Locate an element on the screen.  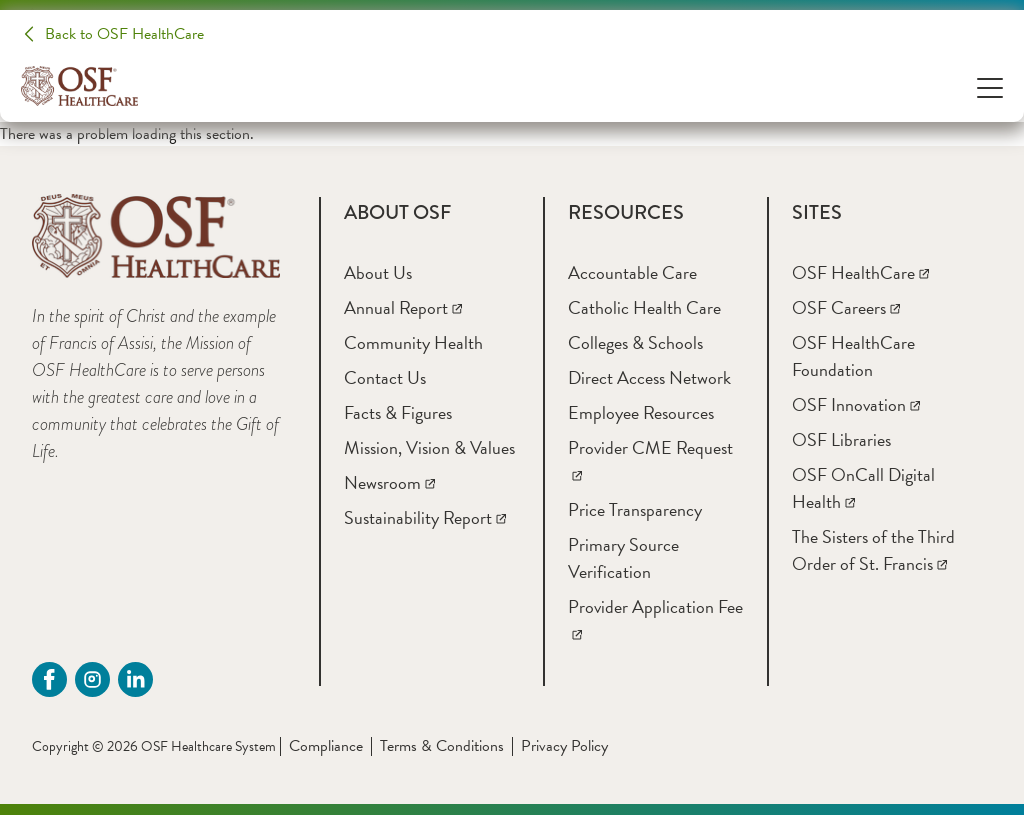
[Employee Resources] is located at coordinates (641, 412).